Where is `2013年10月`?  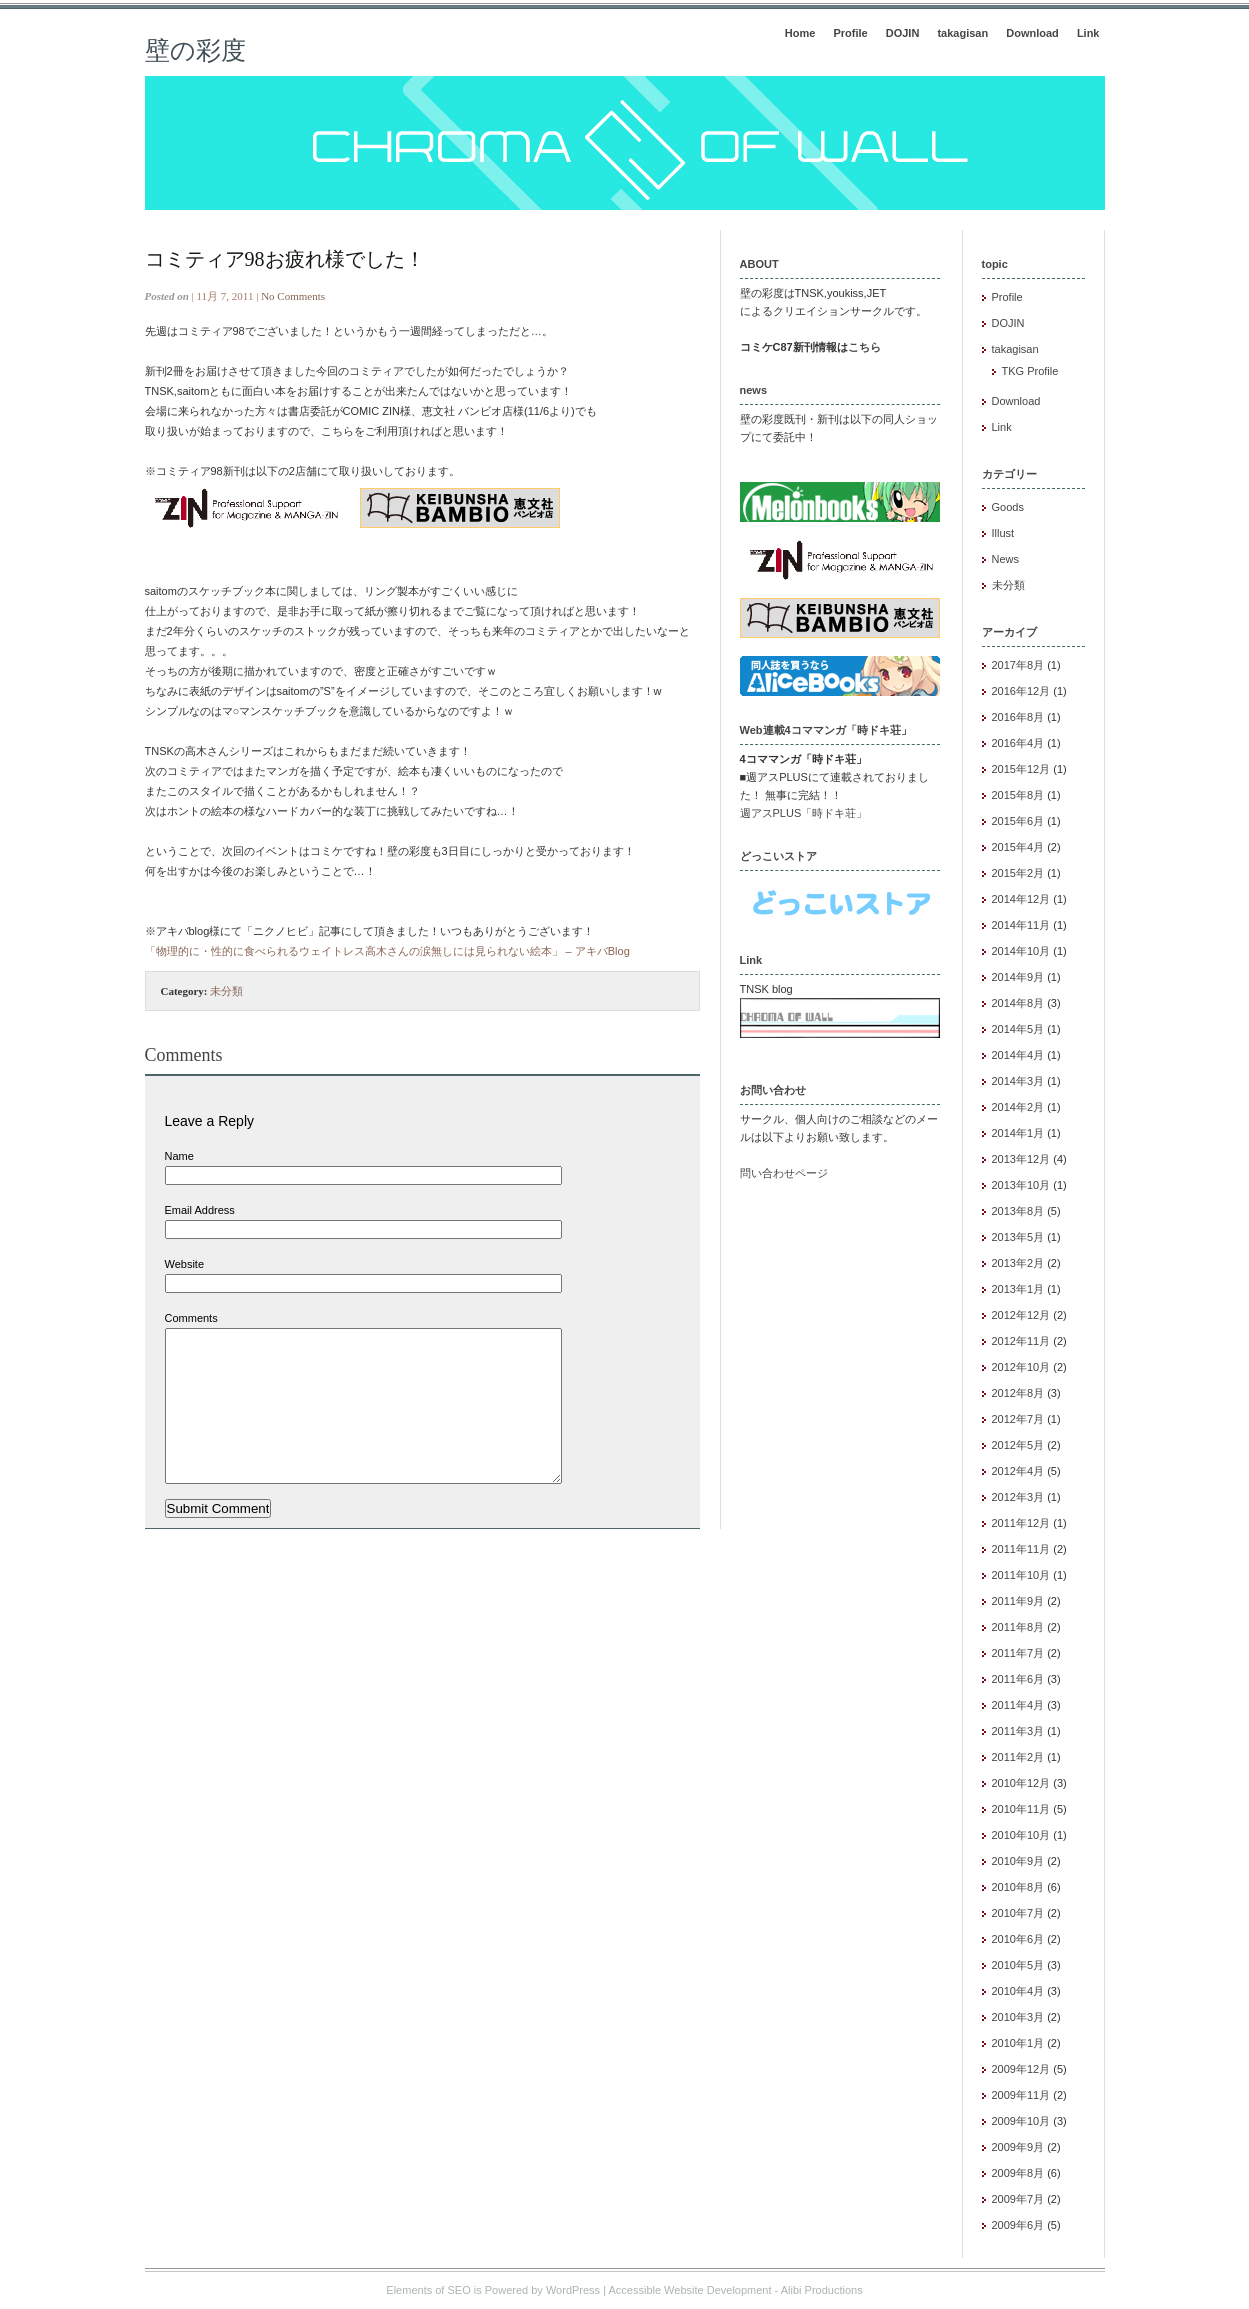
2013年10月 is located at coordinates (1021, 1185).